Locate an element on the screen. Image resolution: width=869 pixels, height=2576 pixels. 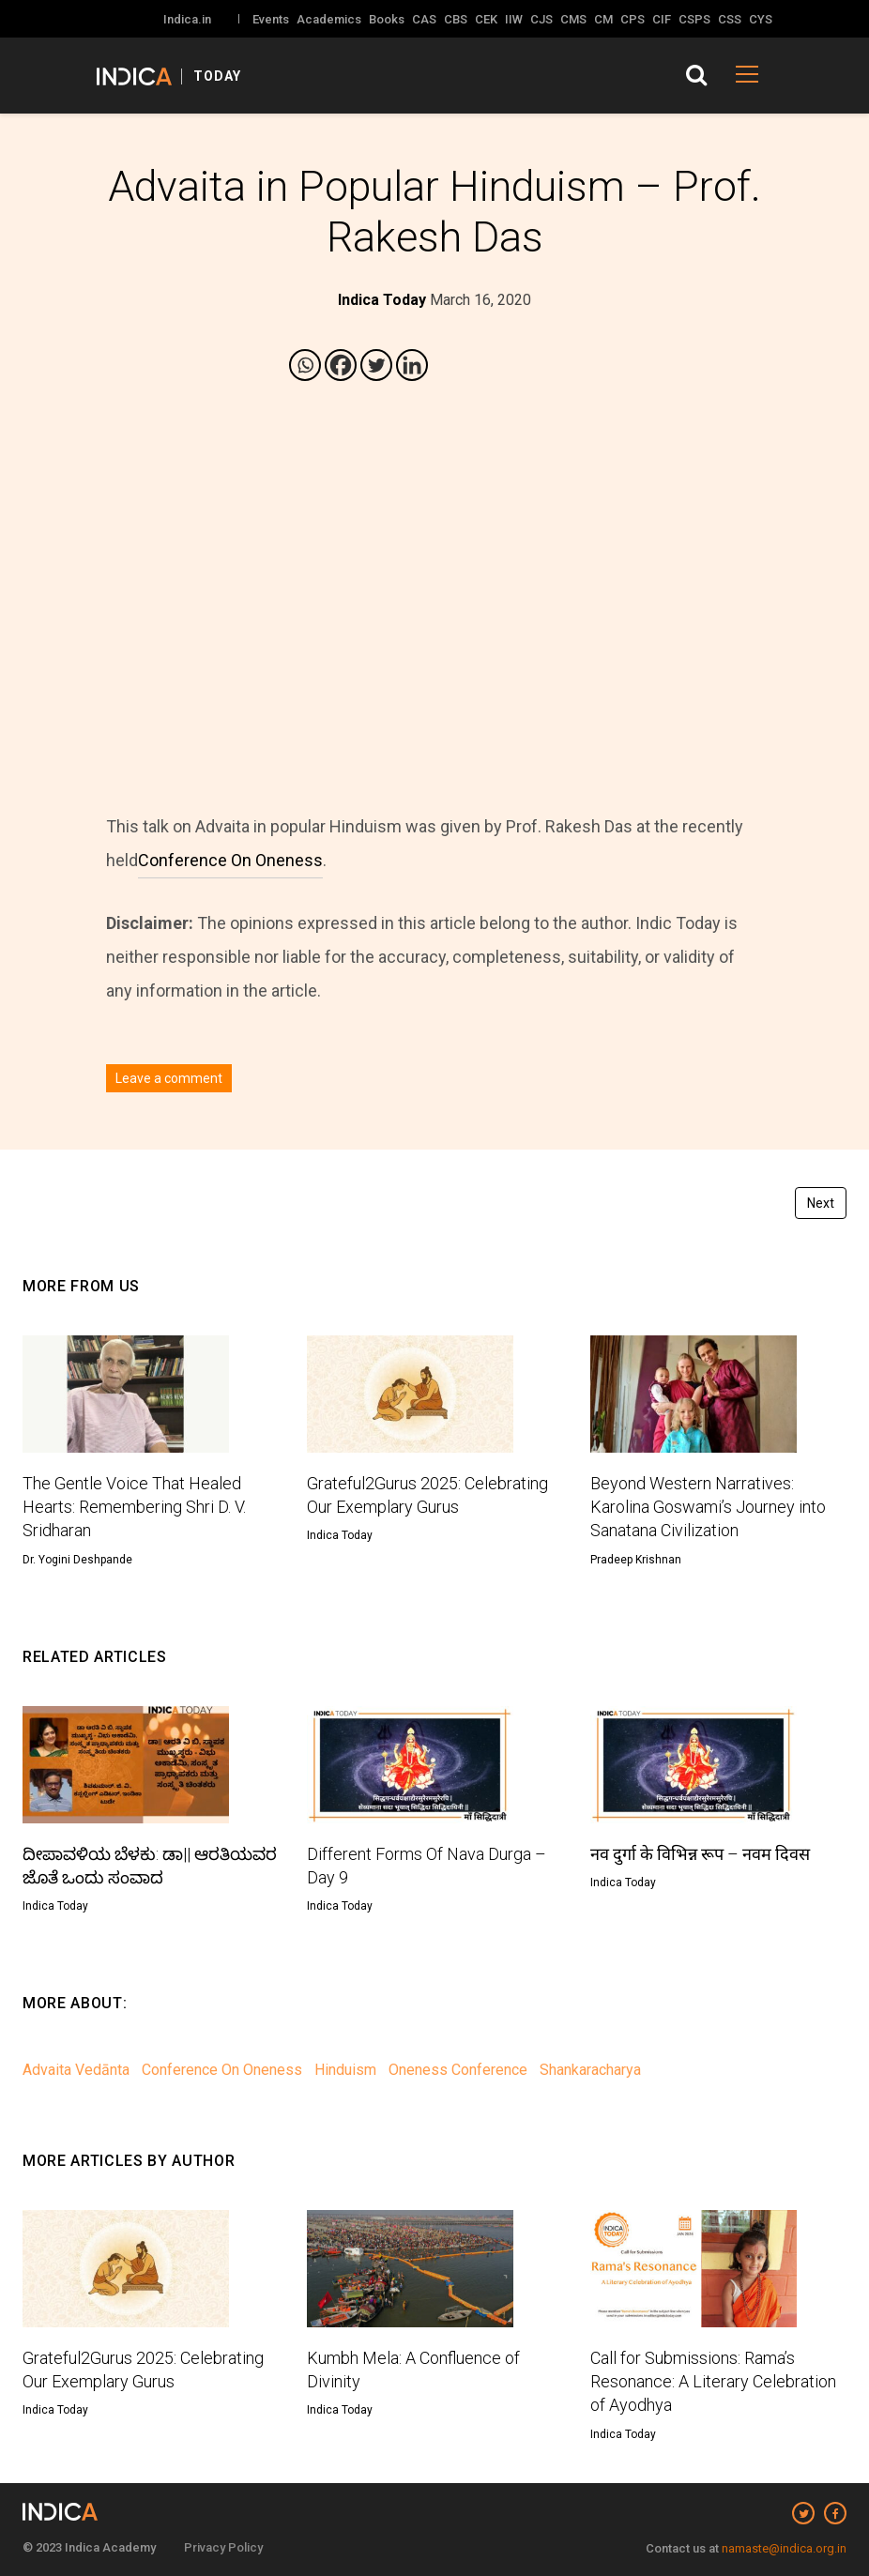
Leave a comment is located at coordinates (168, 1078).